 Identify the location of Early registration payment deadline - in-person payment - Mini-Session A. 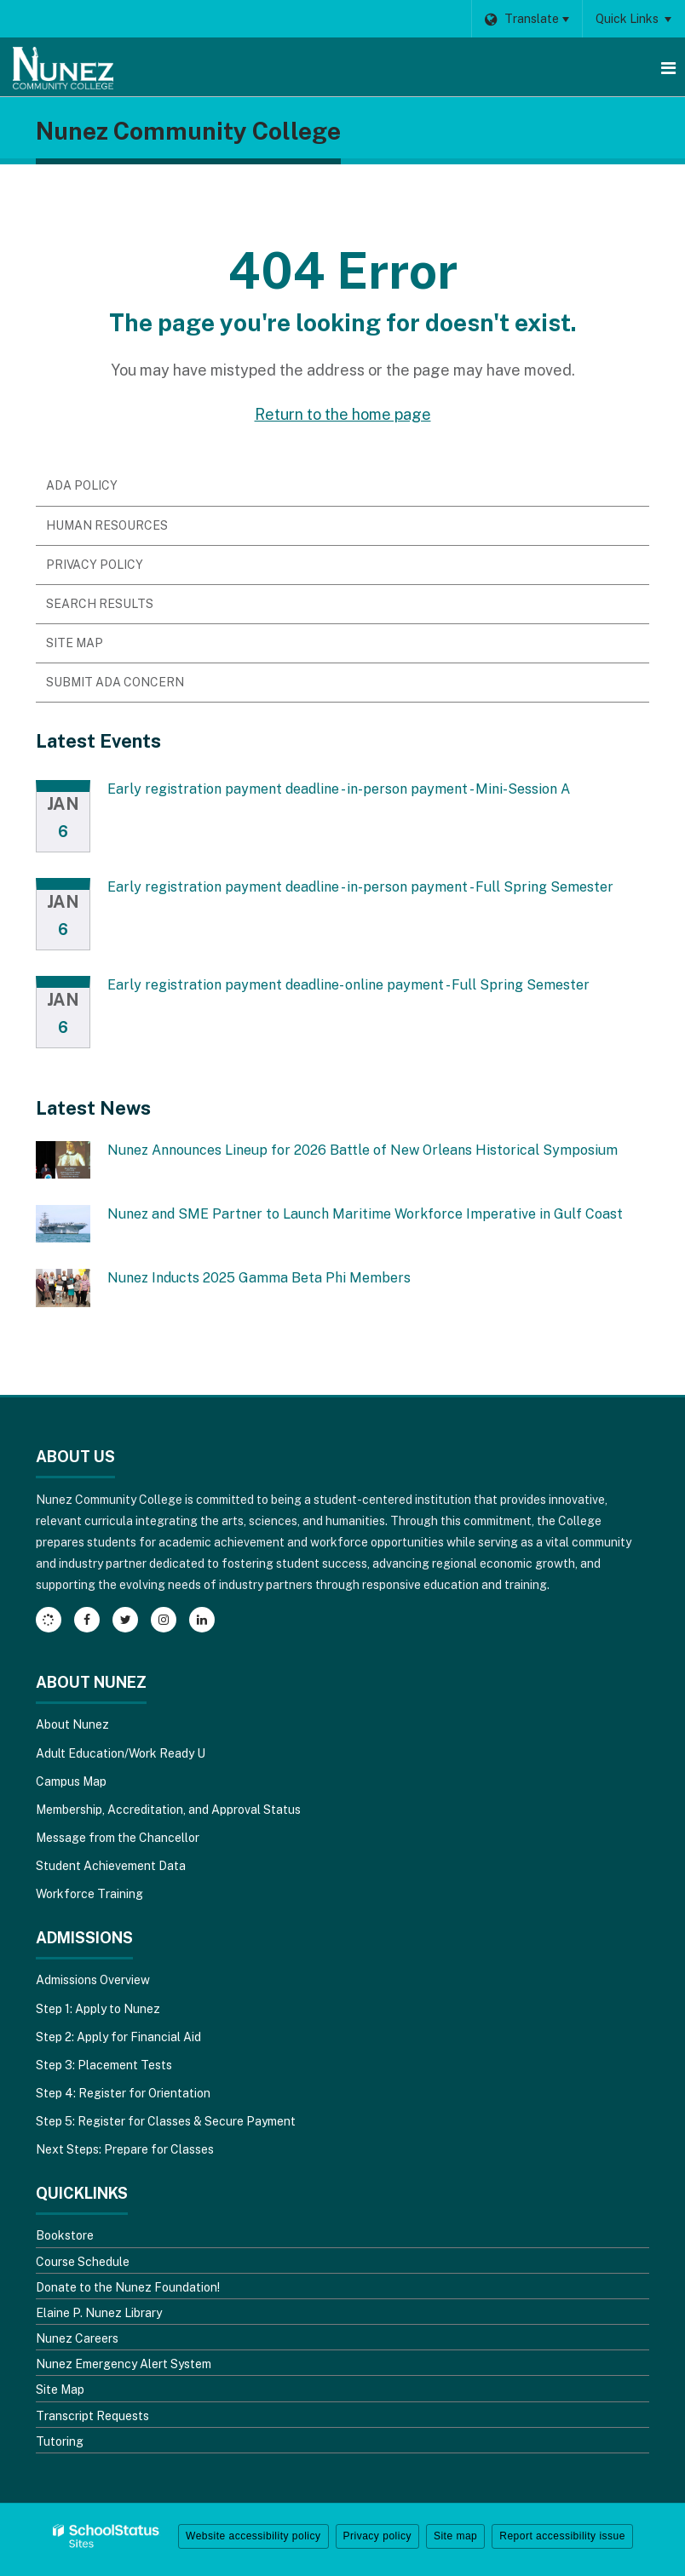
(338, 789).